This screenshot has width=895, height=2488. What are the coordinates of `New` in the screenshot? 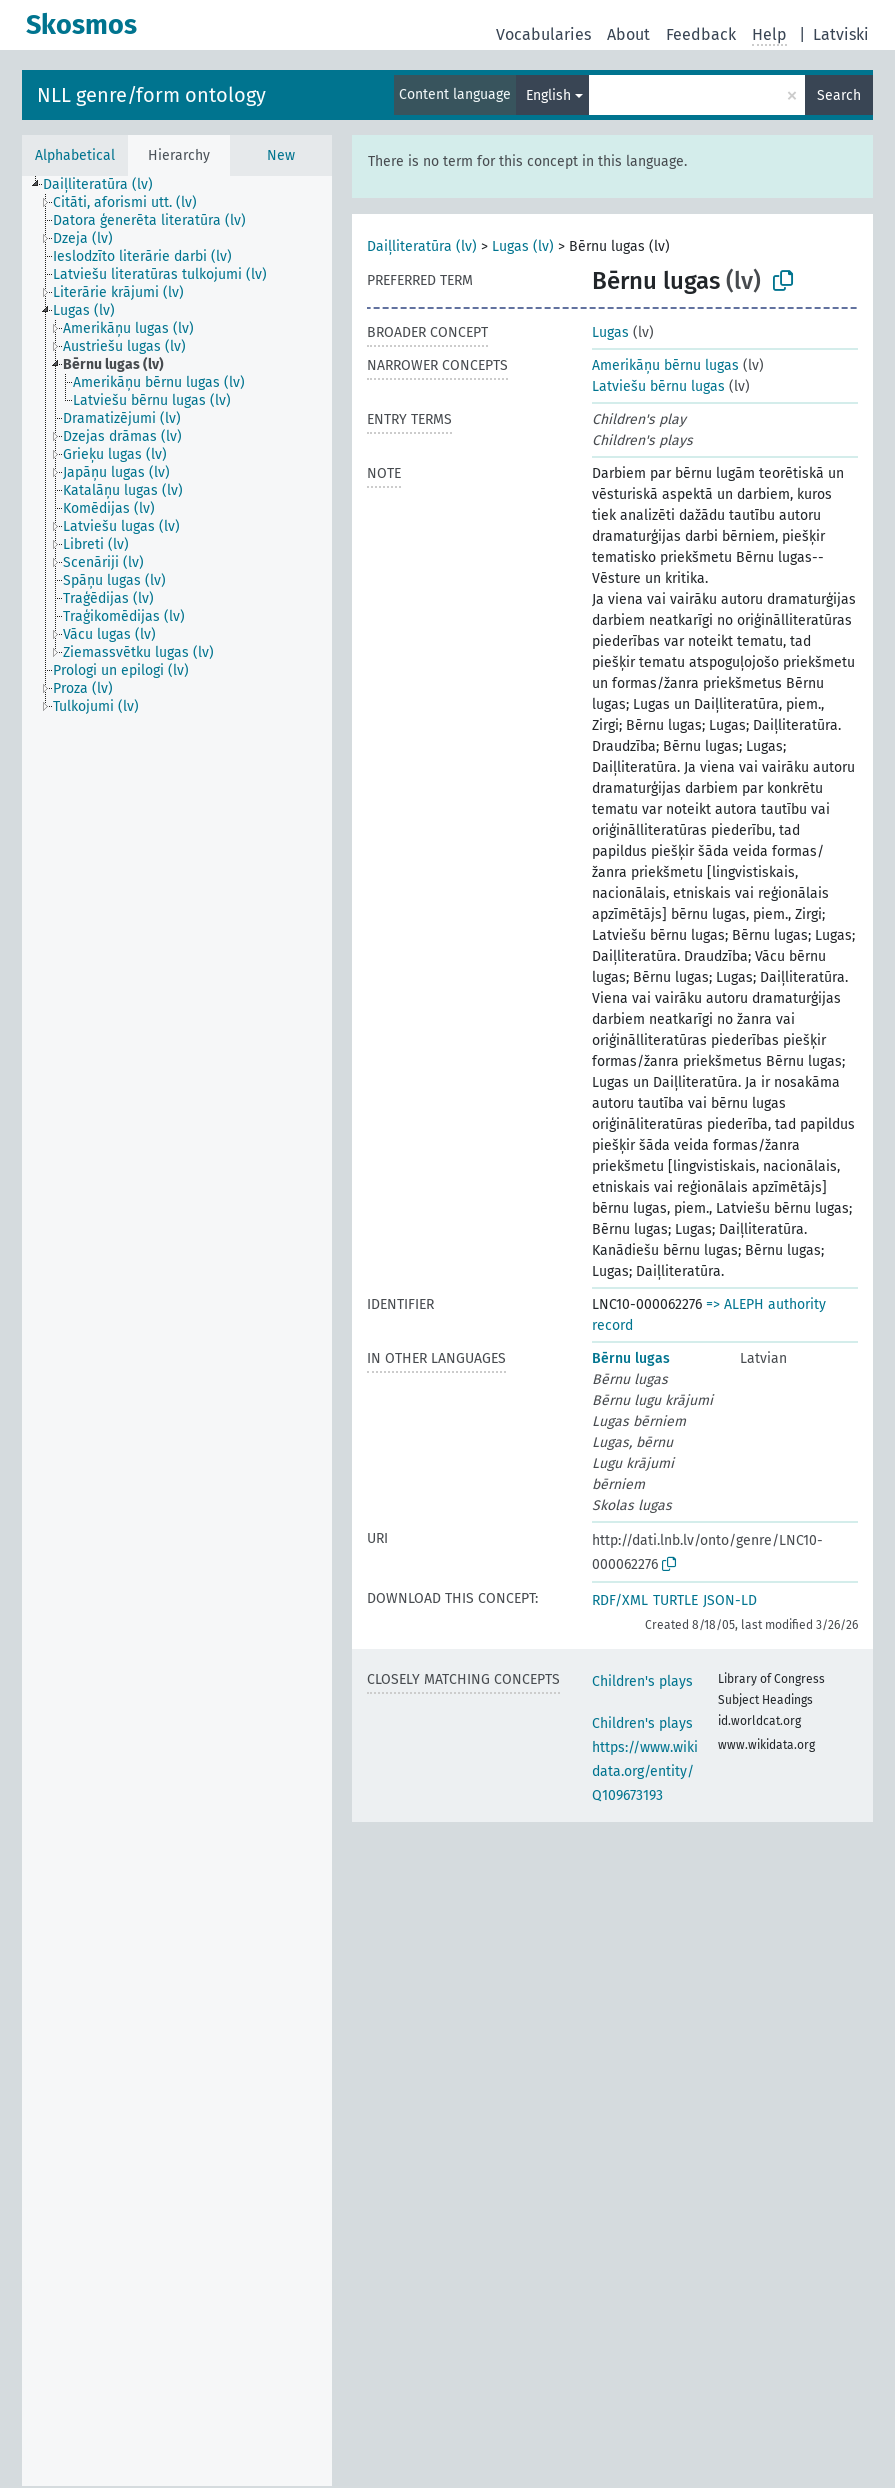 It's located at (281, 155).